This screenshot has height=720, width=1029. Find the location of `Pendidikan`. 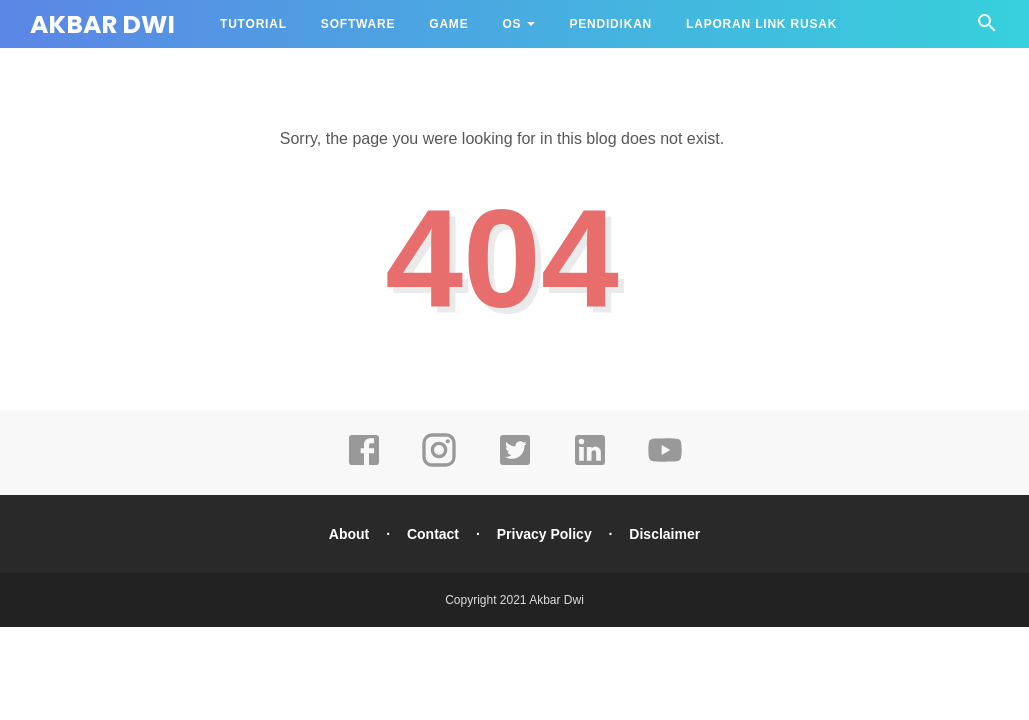

Pendidikan is located at coordinates (610, 24).